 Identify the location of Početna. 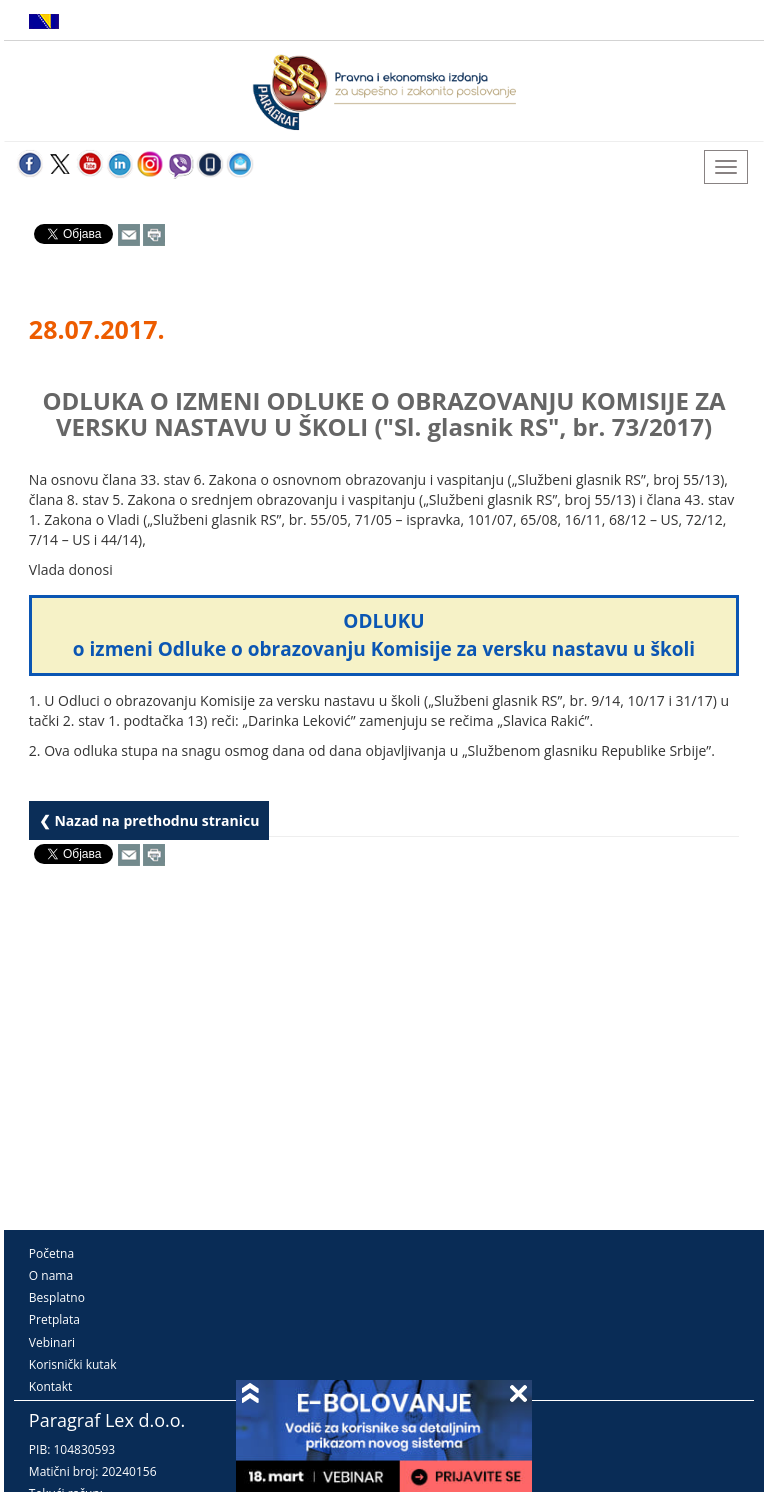
(51, 1253).